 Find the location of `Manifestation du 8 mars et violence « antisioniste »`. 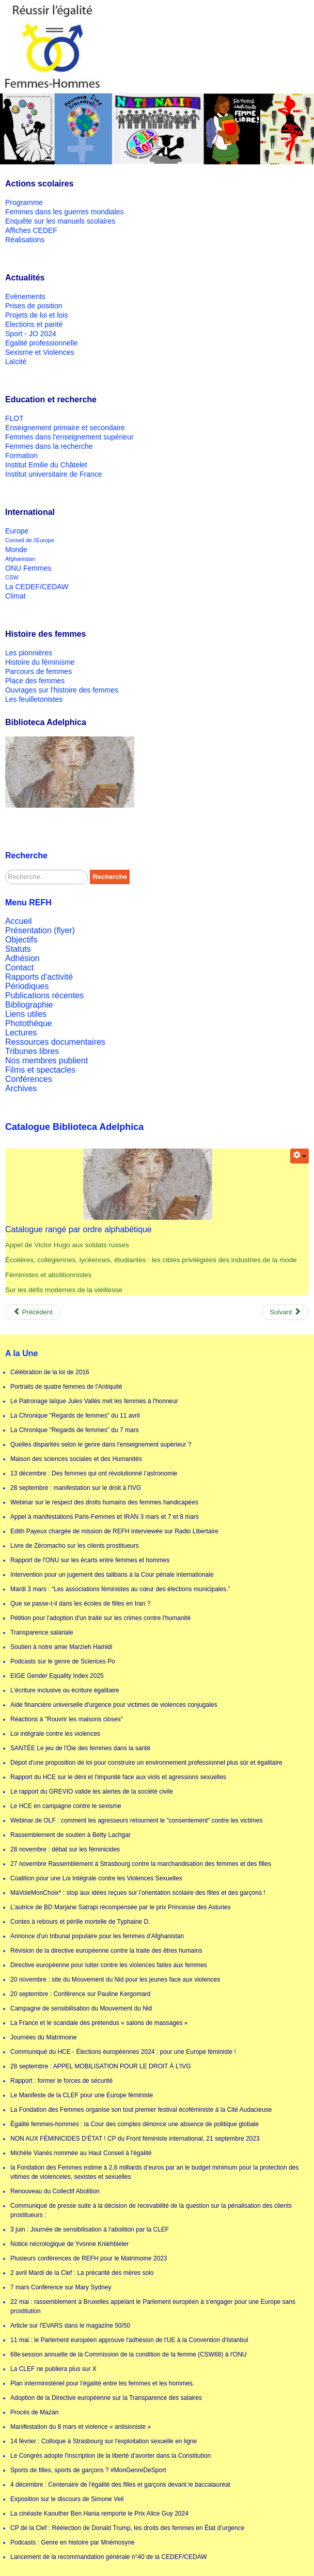

Manifestation du 8 mars et violence « antisioniste » is located at coordinates (80, 2426).